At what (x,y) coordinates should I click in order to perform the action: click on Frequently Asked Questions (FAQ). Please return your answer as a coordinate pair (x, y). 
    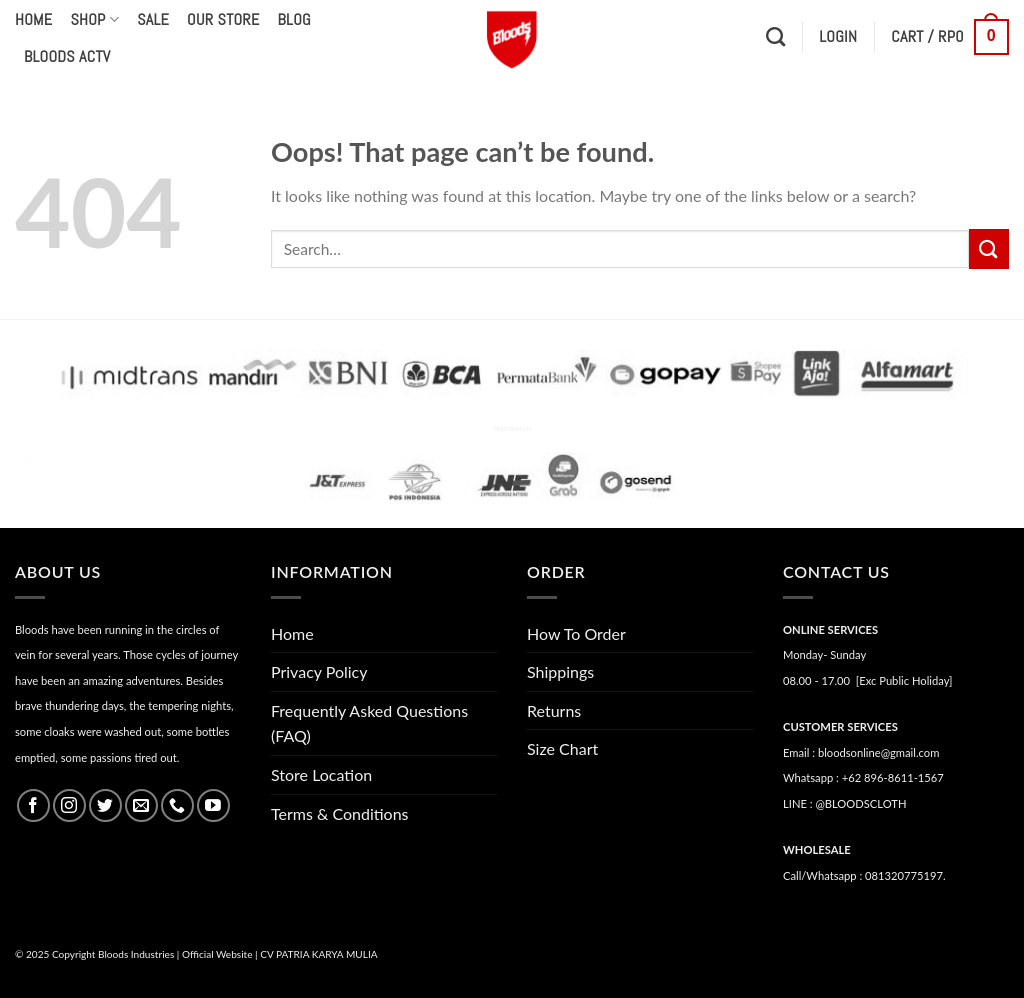
    Looking at the image, I should click on (369, 723).